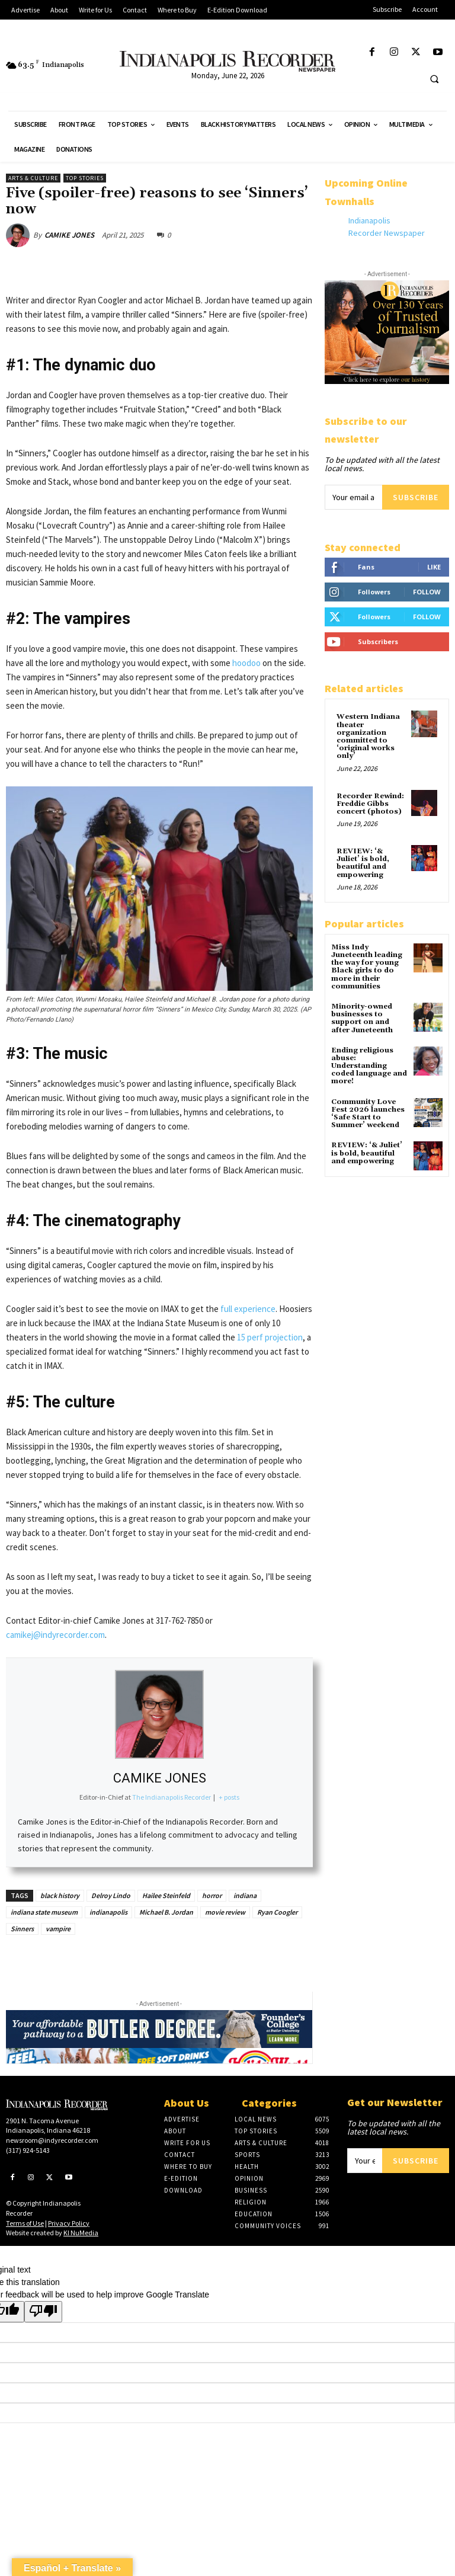  Describe the element at coordinates (69, 235) in the screenshot. I see `CAMIKE JONES` at that location.